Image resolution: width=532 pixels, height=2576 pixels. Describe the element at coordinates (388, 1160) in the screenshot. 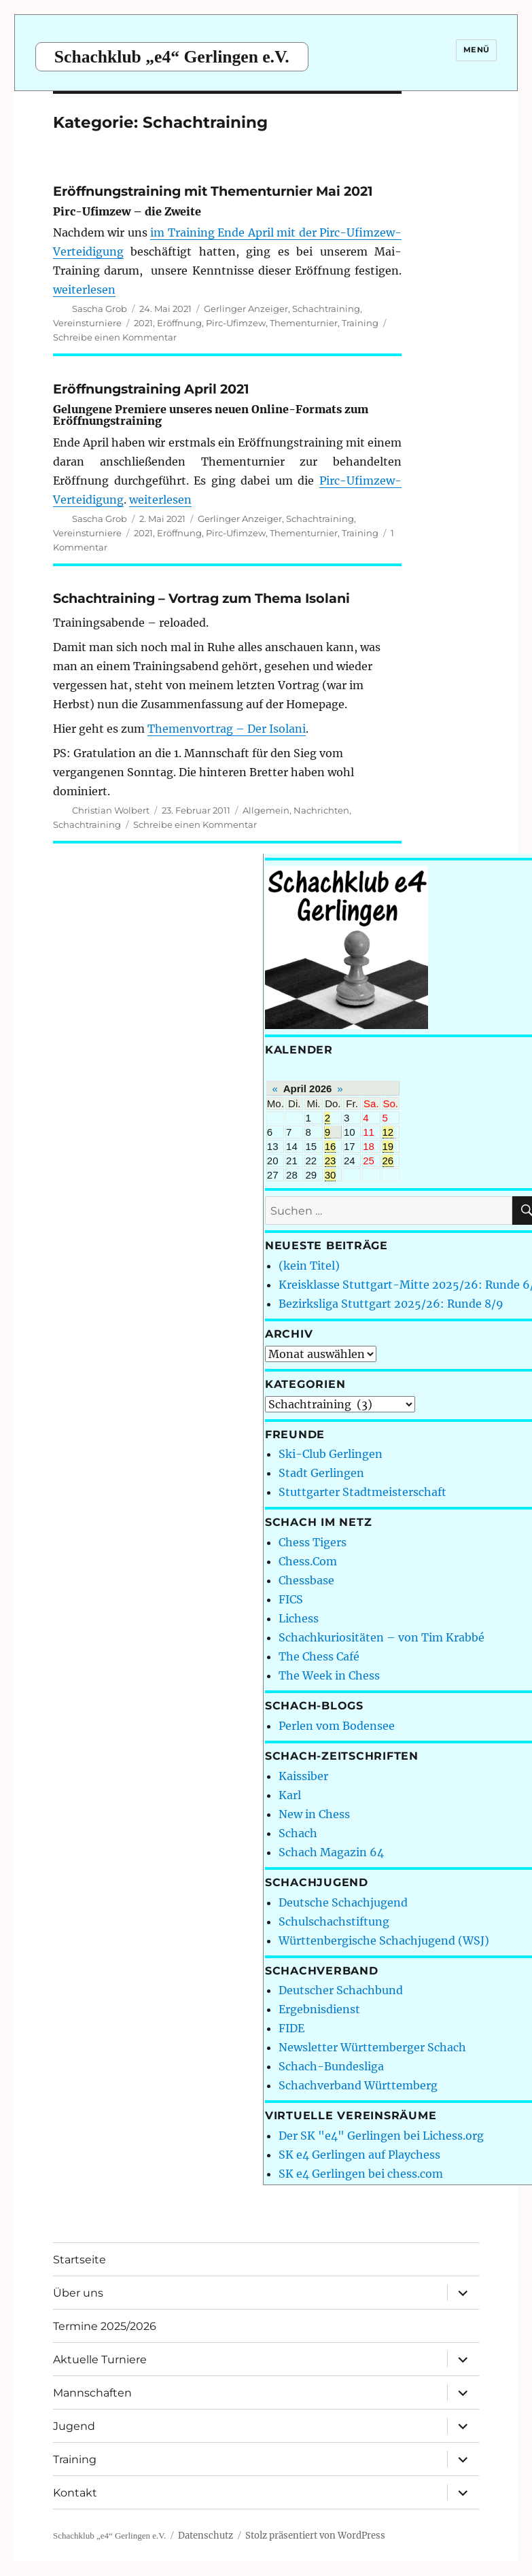

I see `26` at that location.